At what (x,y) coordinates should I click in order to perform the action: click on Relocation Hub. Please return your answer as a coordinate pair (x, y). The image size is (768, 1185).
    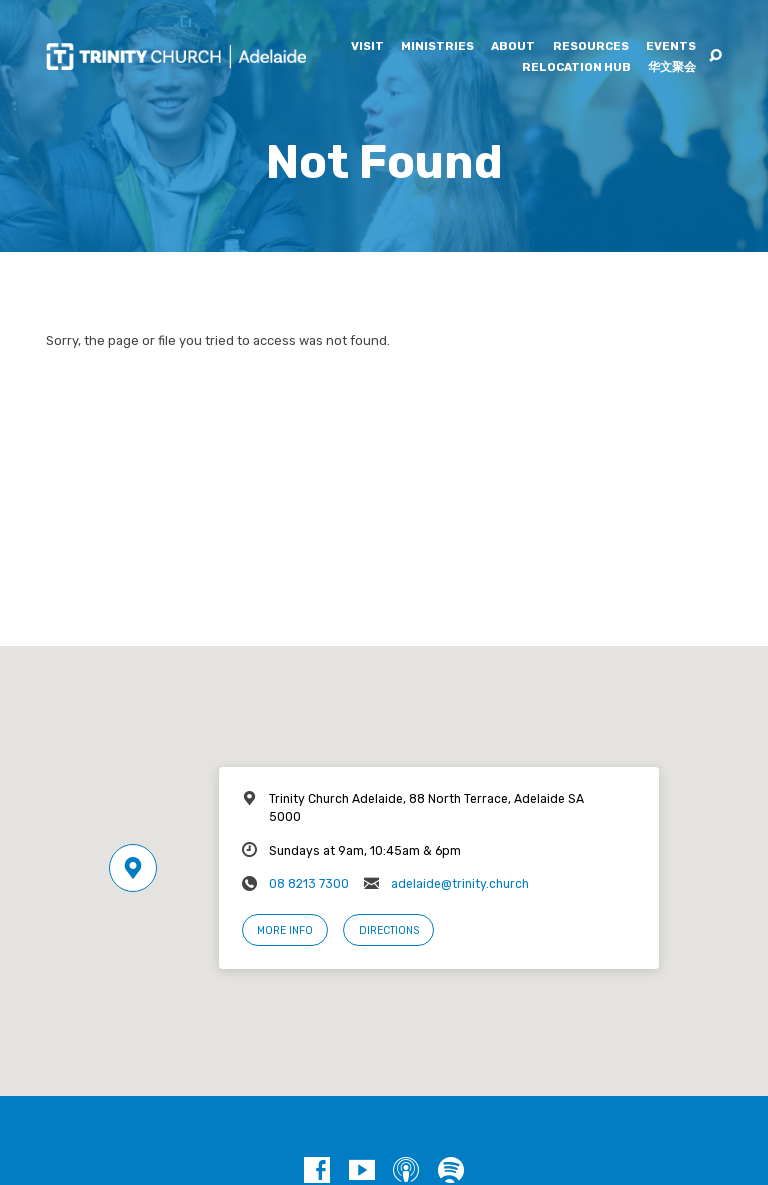
    Looking at the image, I should click on (576, 68).